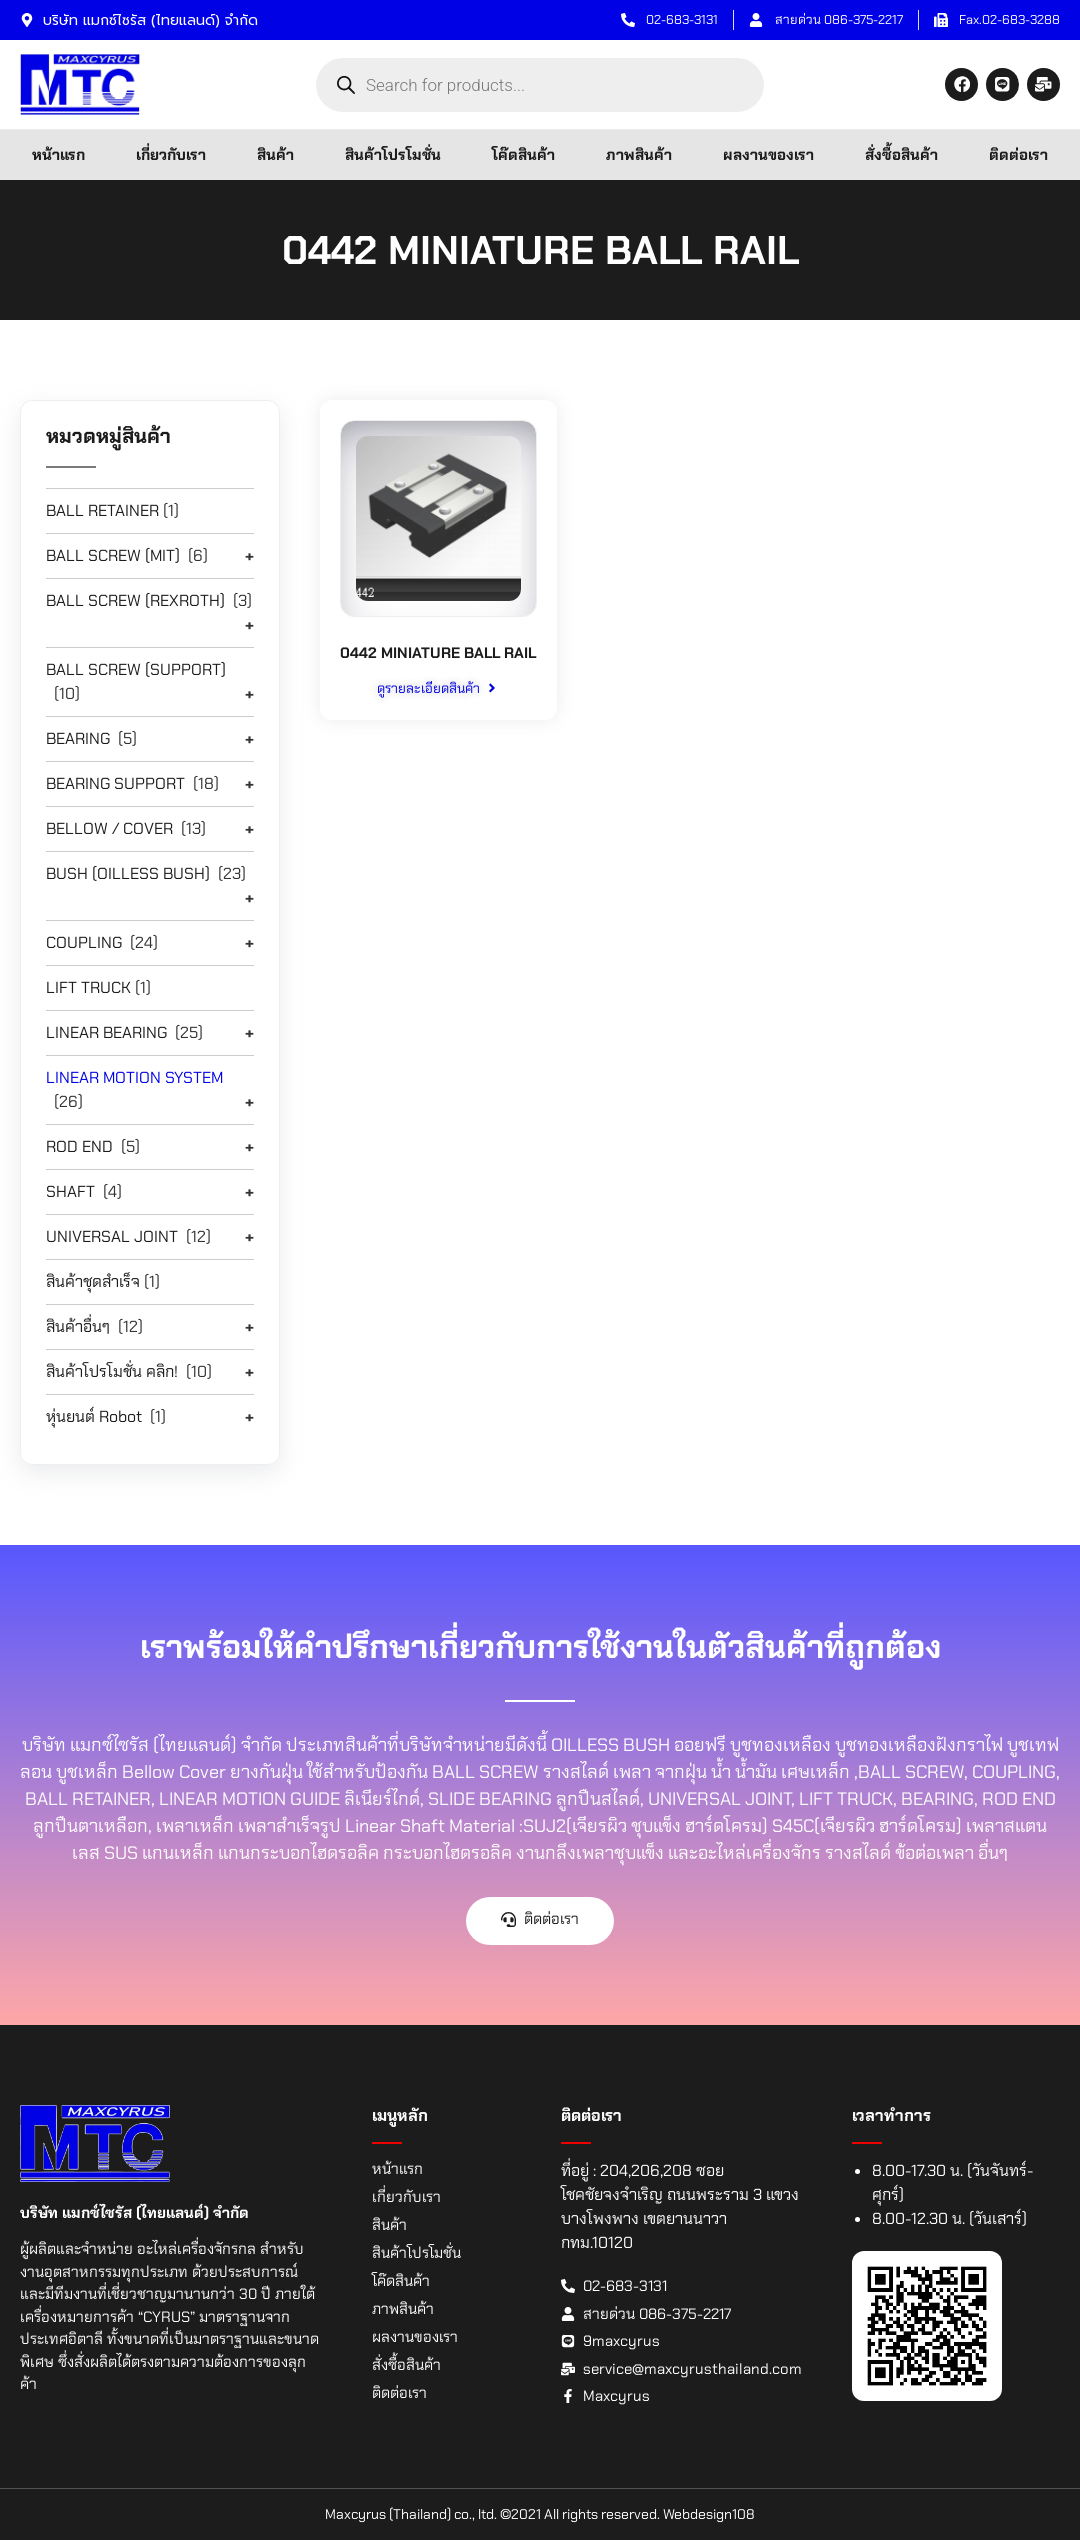 The width and height of the screenshot is (1080, 2540). I want to click on COUPLING, so click(84, 942).